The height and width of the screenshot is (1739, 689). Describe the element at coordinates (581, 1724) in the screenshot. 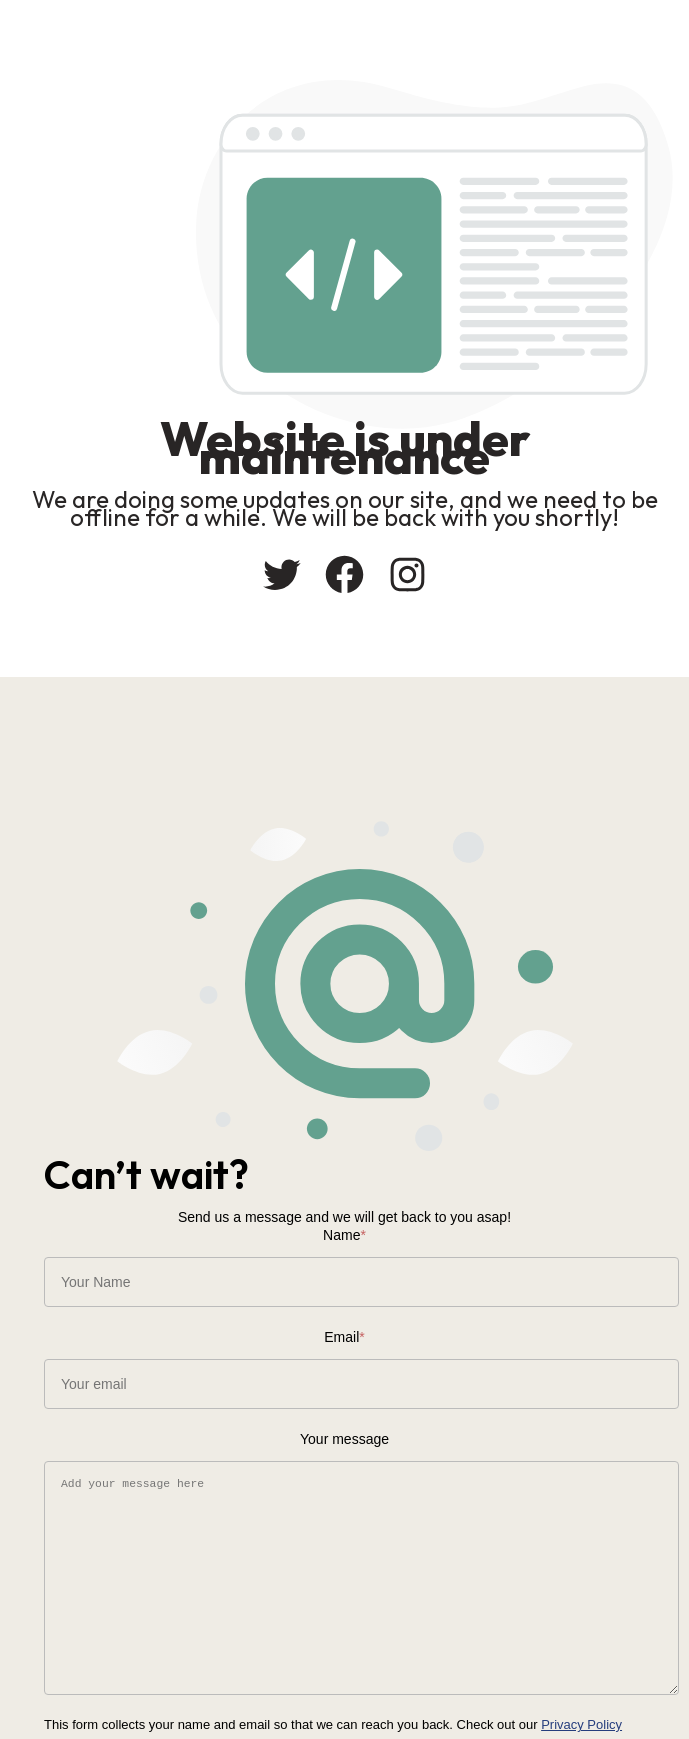

I see `Privacy Policy` at that location.